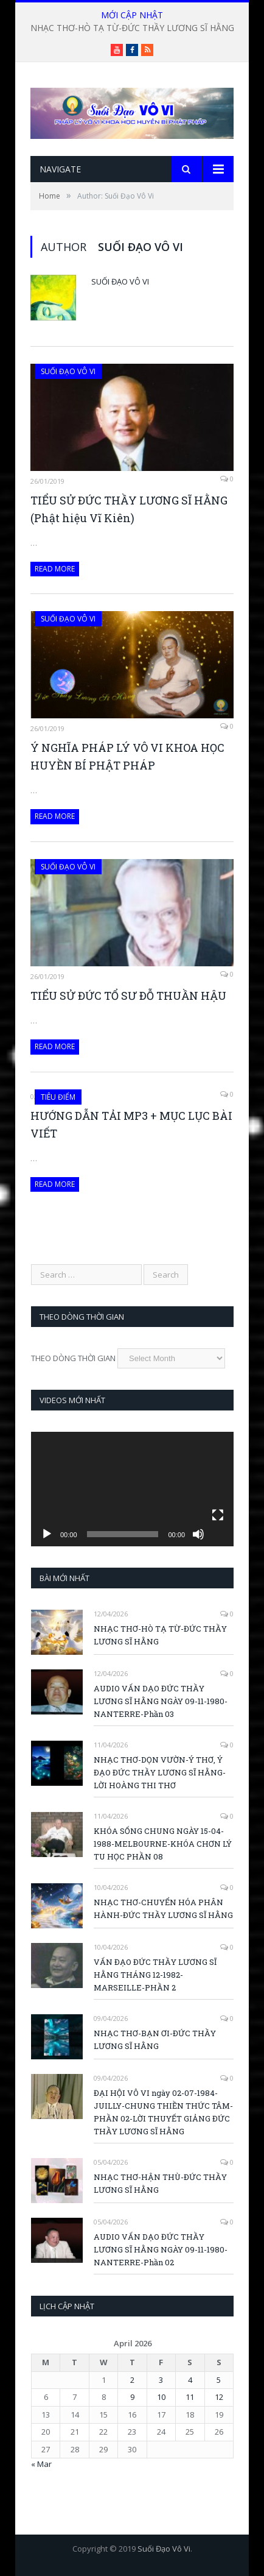 This screenshot has width=264, height=2576. I want to click on SUỐI ĐẠO VÔ VI, so click(68, 371).